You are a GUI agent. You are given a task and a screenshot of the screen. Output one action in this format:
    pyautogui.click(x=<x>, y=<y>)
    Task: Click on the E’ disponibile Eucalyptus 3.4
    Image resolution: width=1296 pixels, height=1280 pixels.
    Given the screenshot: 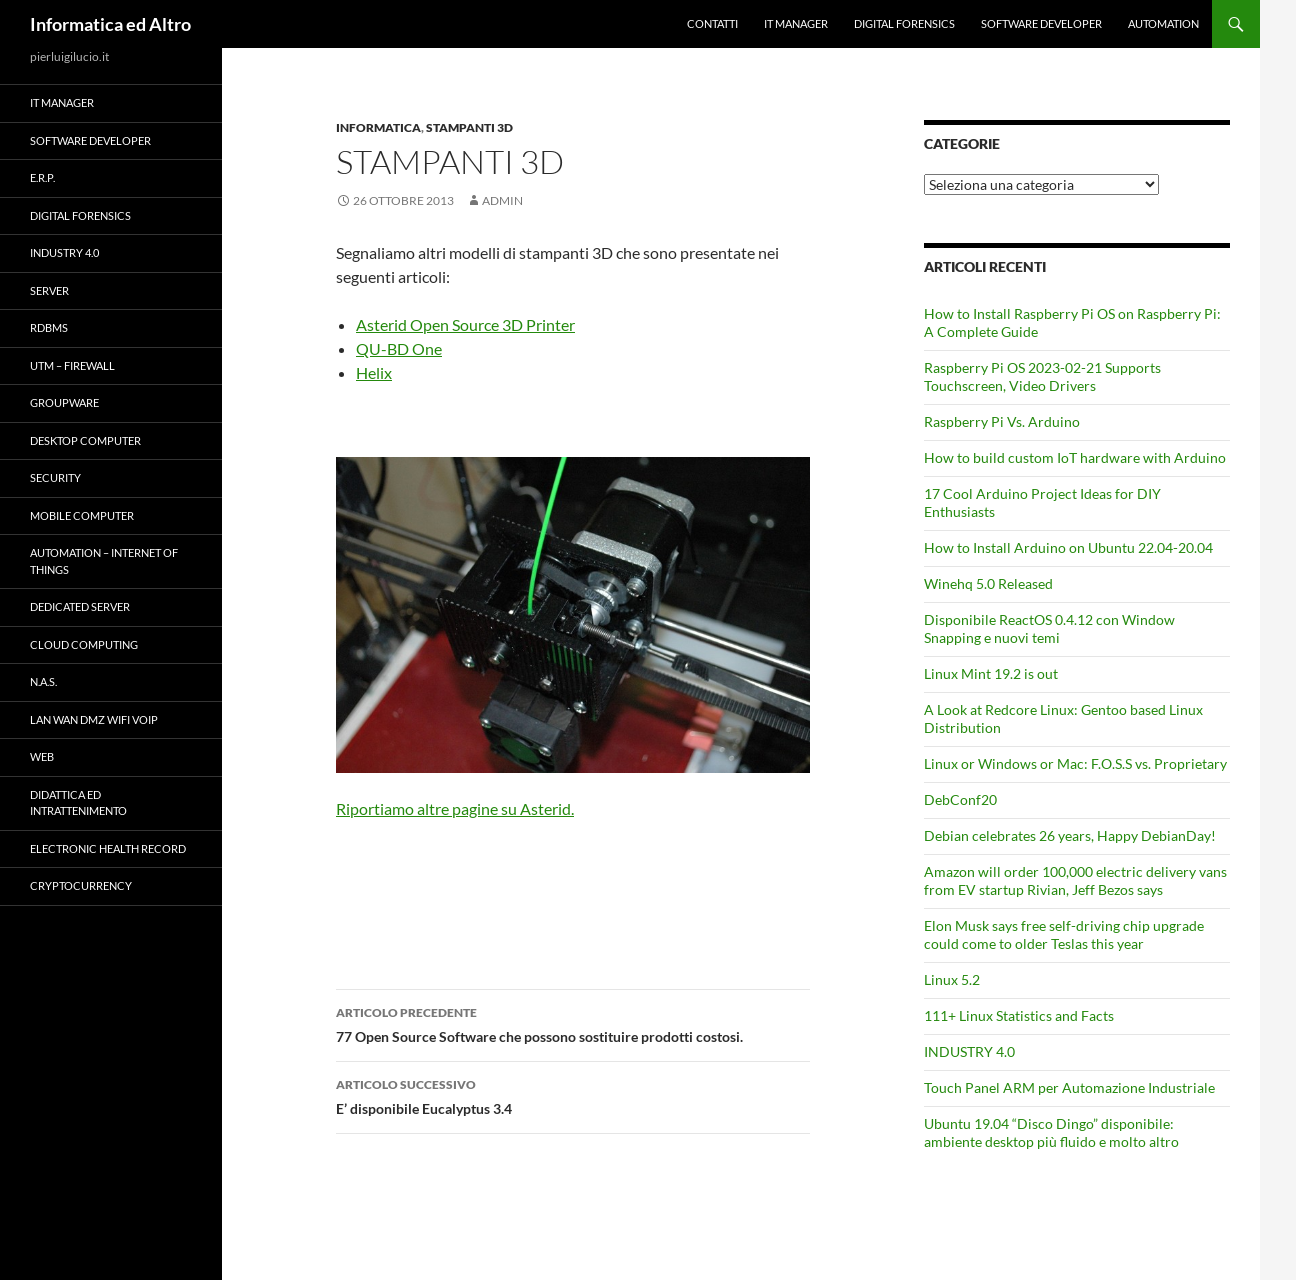 What is the action you would take?
    pyautogui.click(x=573, y=1095)
    